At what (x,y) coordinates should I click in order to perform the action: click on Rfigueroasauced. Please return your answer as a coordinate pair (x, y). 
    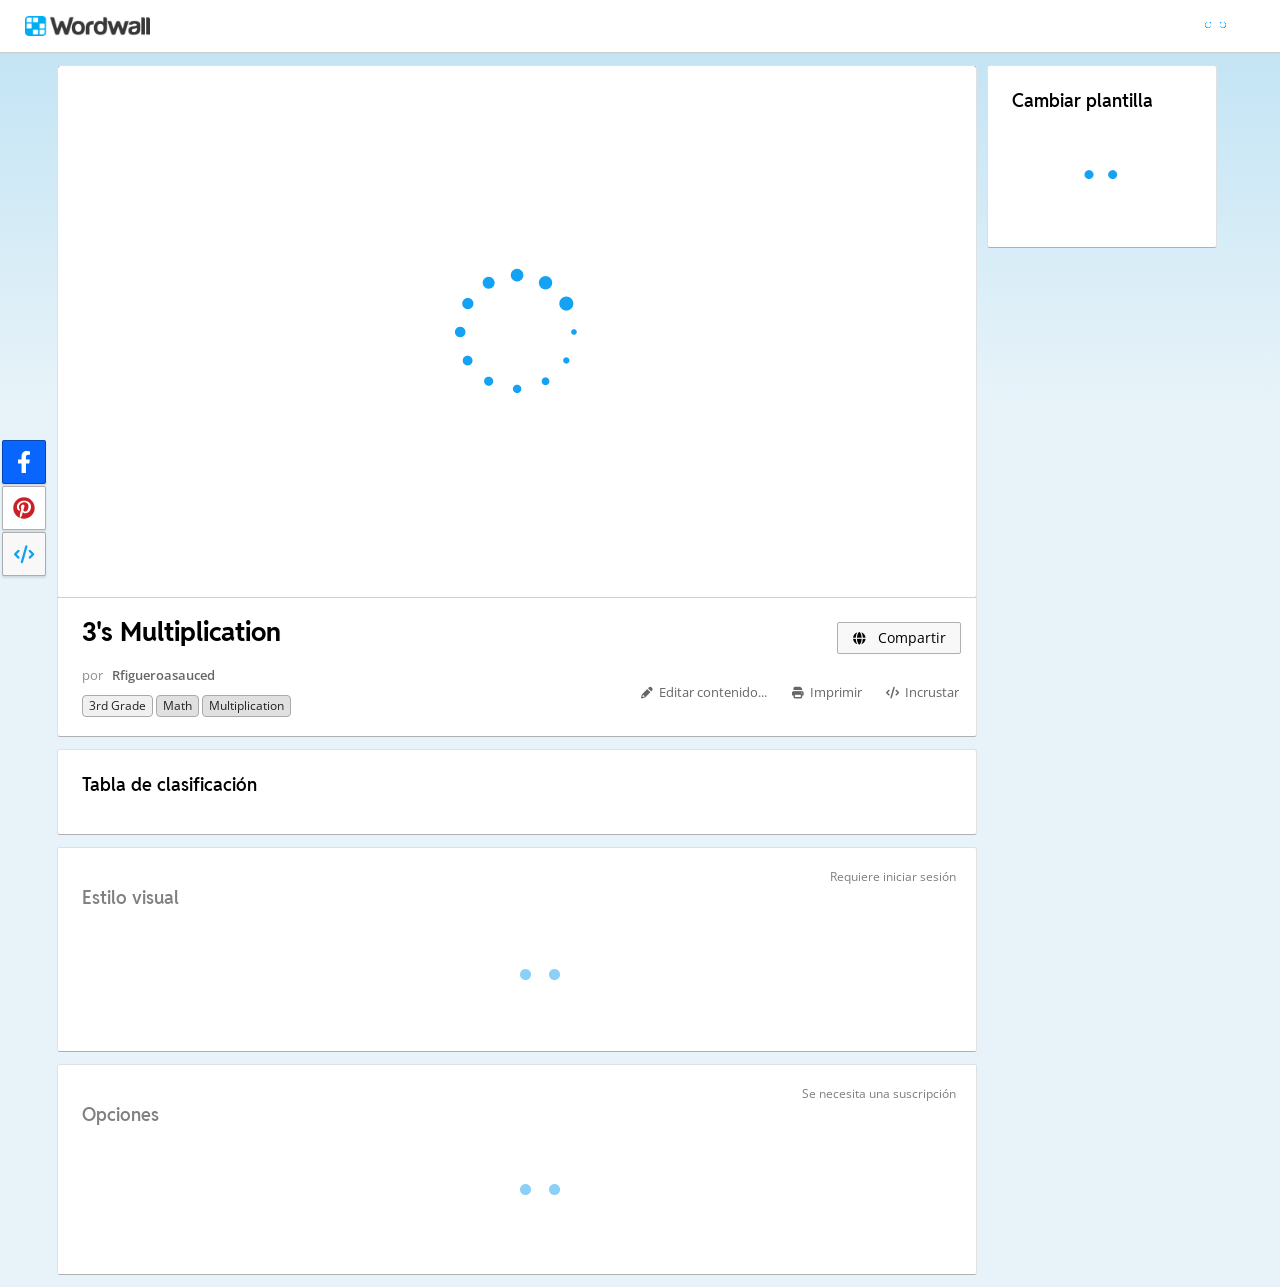
    Looking at the image, I should click on (163, 675).